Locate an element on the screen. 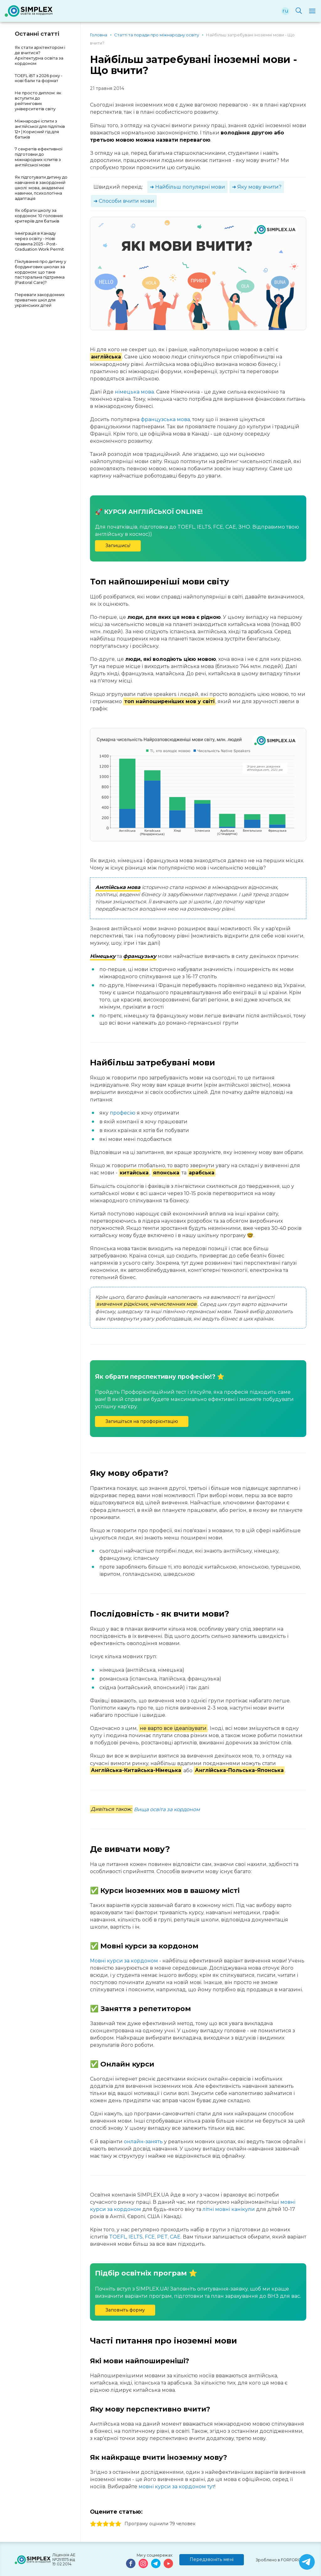 This screenshot has width=321, height=2576. Запишись! is located at coordinates (117, 545).